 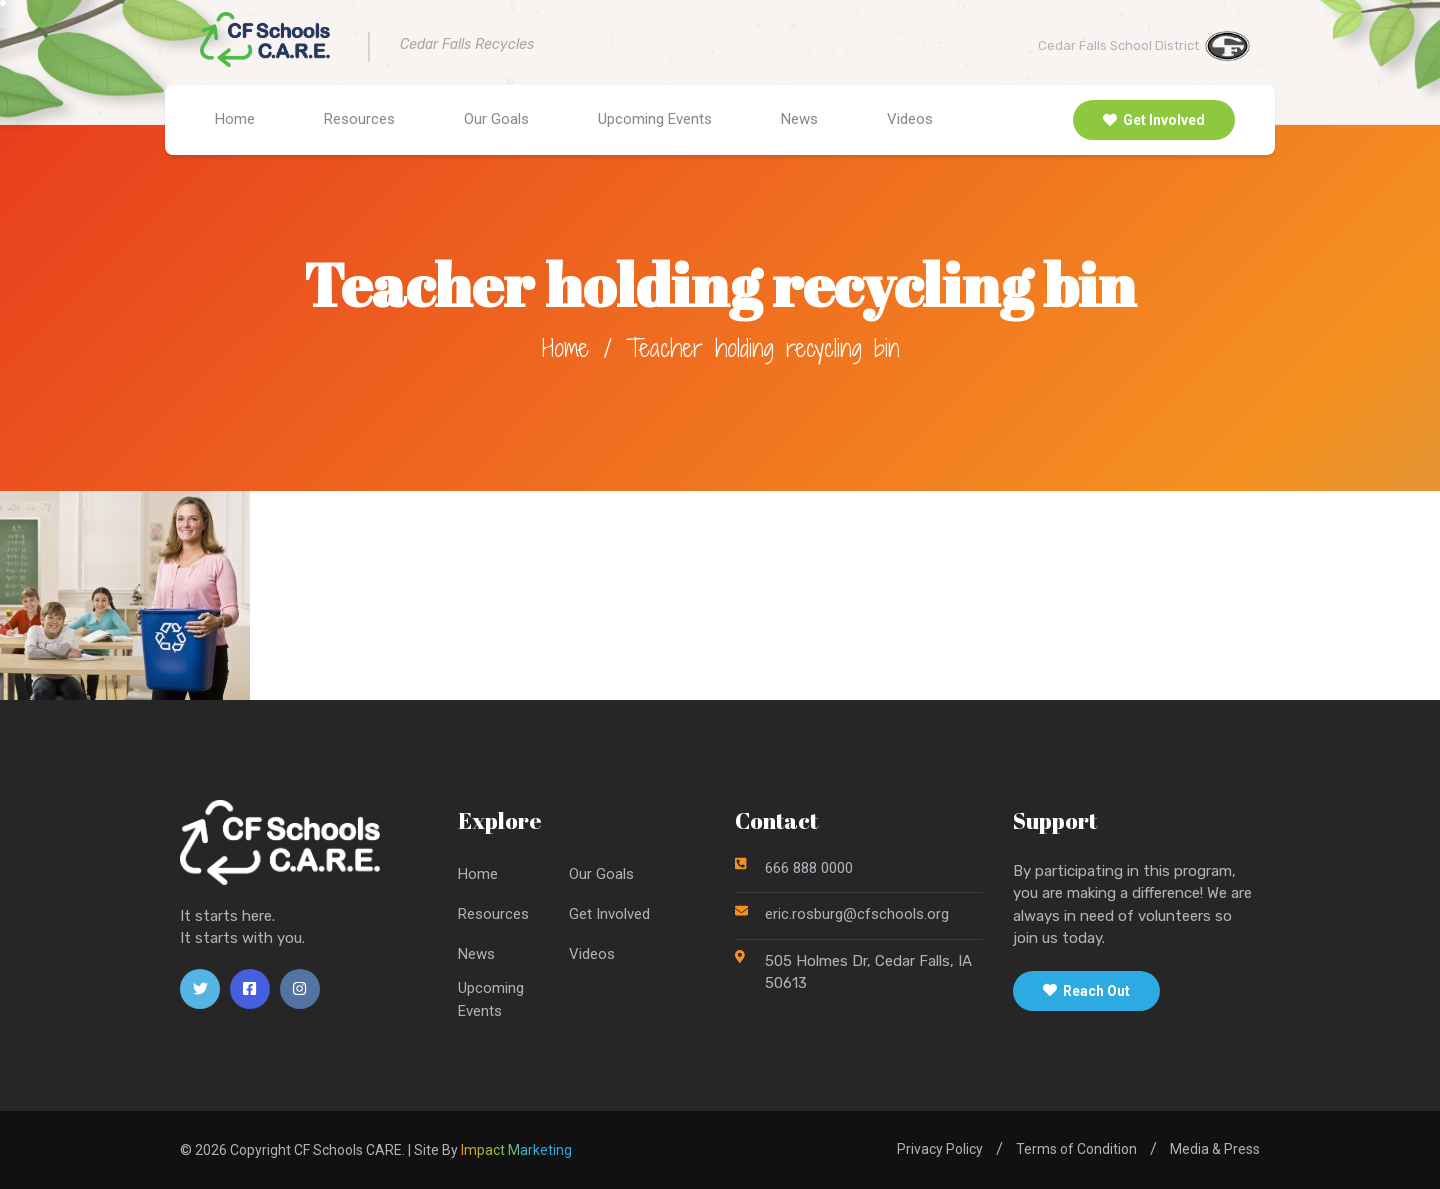 I want to click on Our Goals, so click(x=496, y=119).